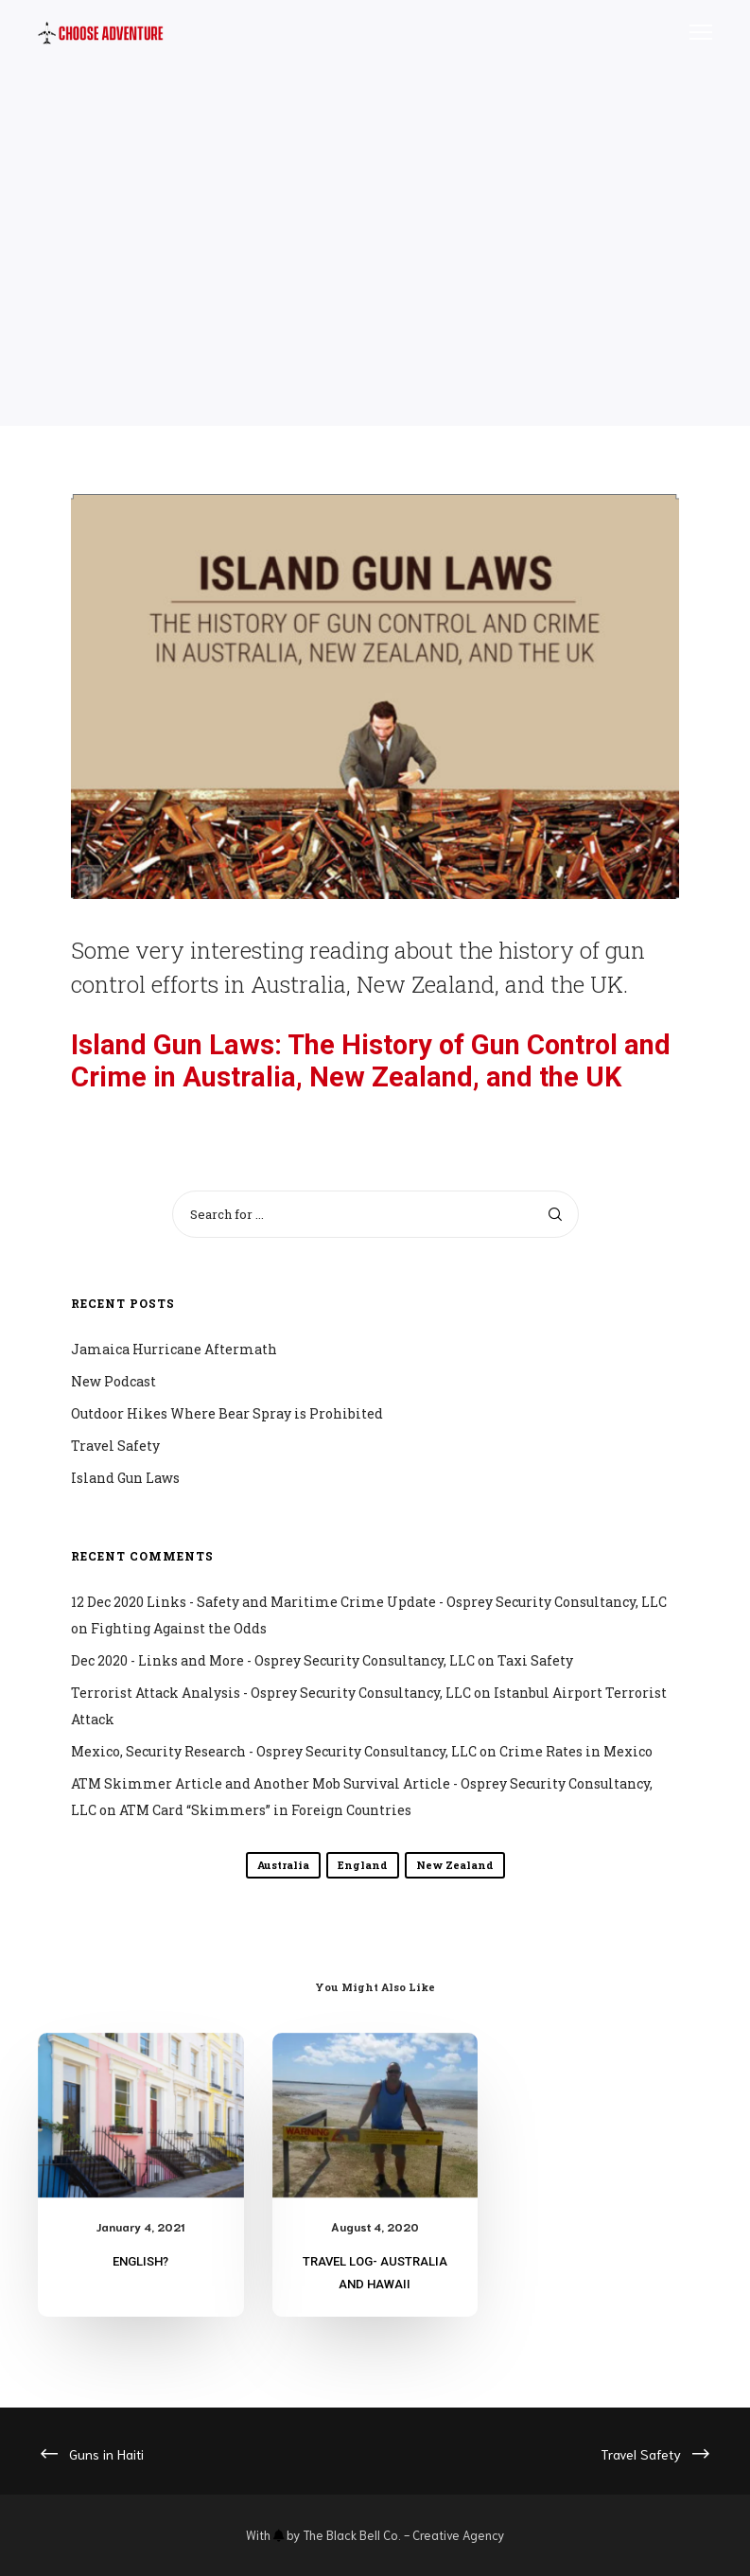 The height and width of the screenshot is (2576, 750). I want to click on Dec 2020 - Links and More - Osprey Security Consultancy, LLC, so click(273, 1660).